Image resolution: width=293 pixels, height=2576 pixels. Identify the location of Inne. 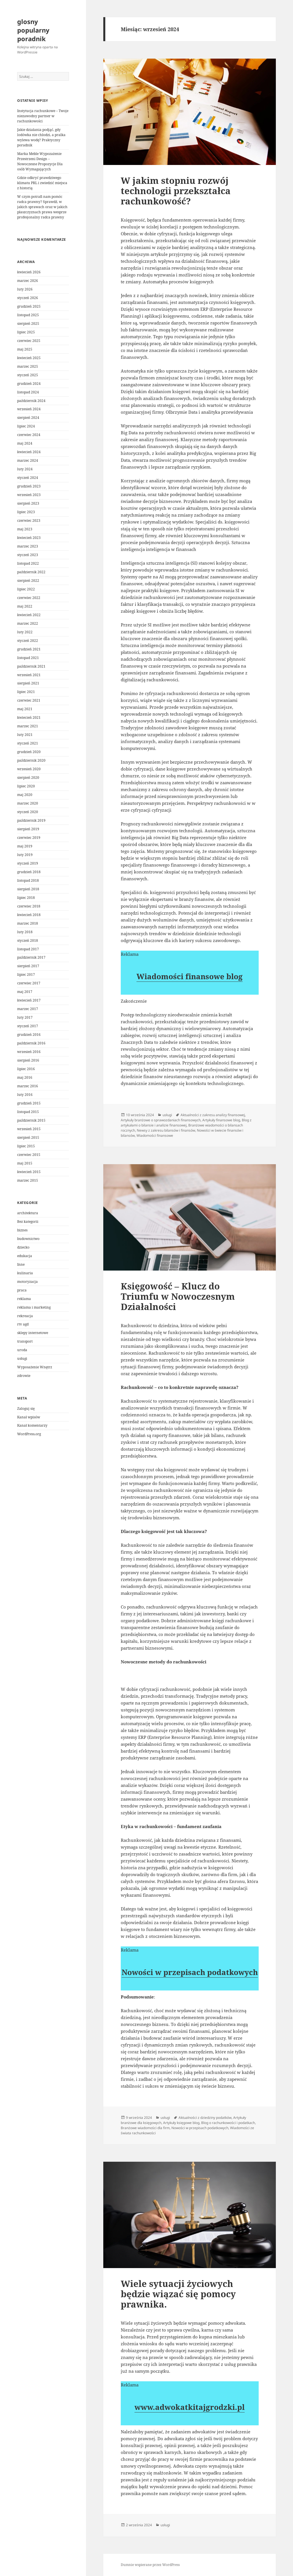
(21, 1264).